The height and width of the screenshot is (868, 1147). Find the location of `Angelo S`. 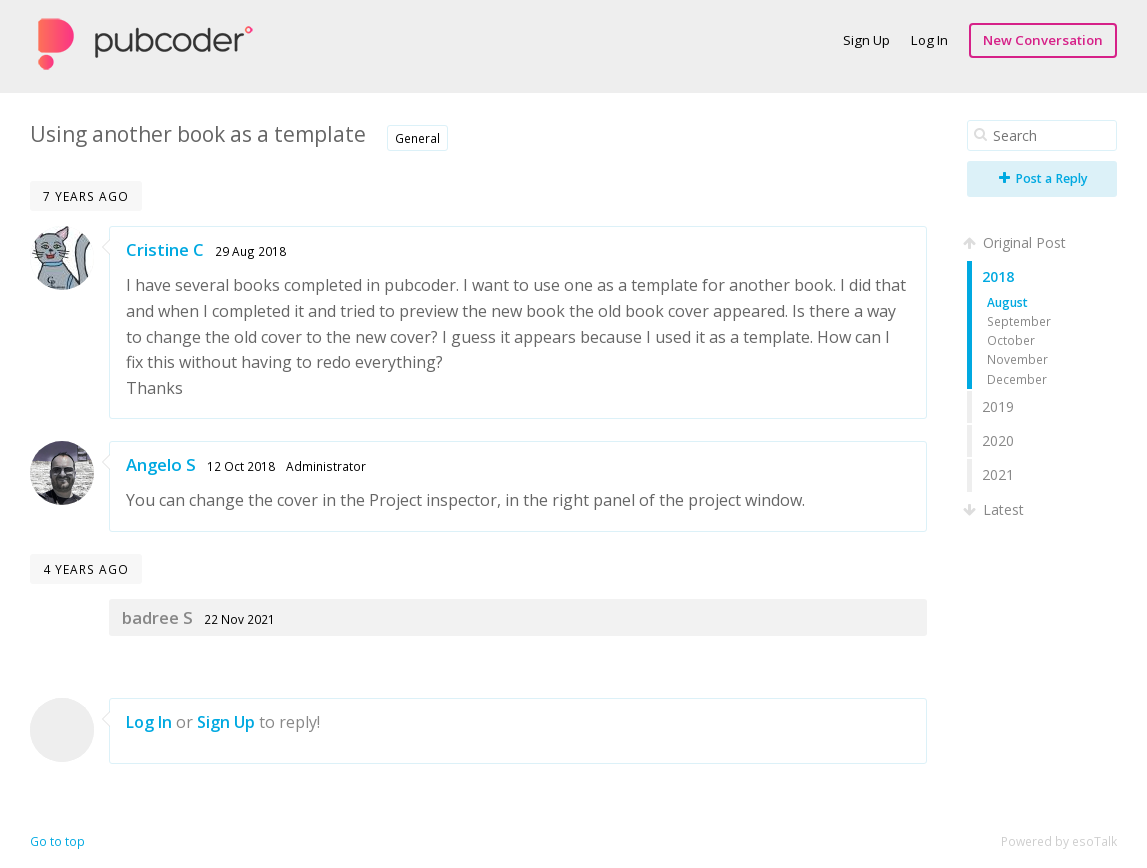

Angelo S is located at coordinates (161, 464).